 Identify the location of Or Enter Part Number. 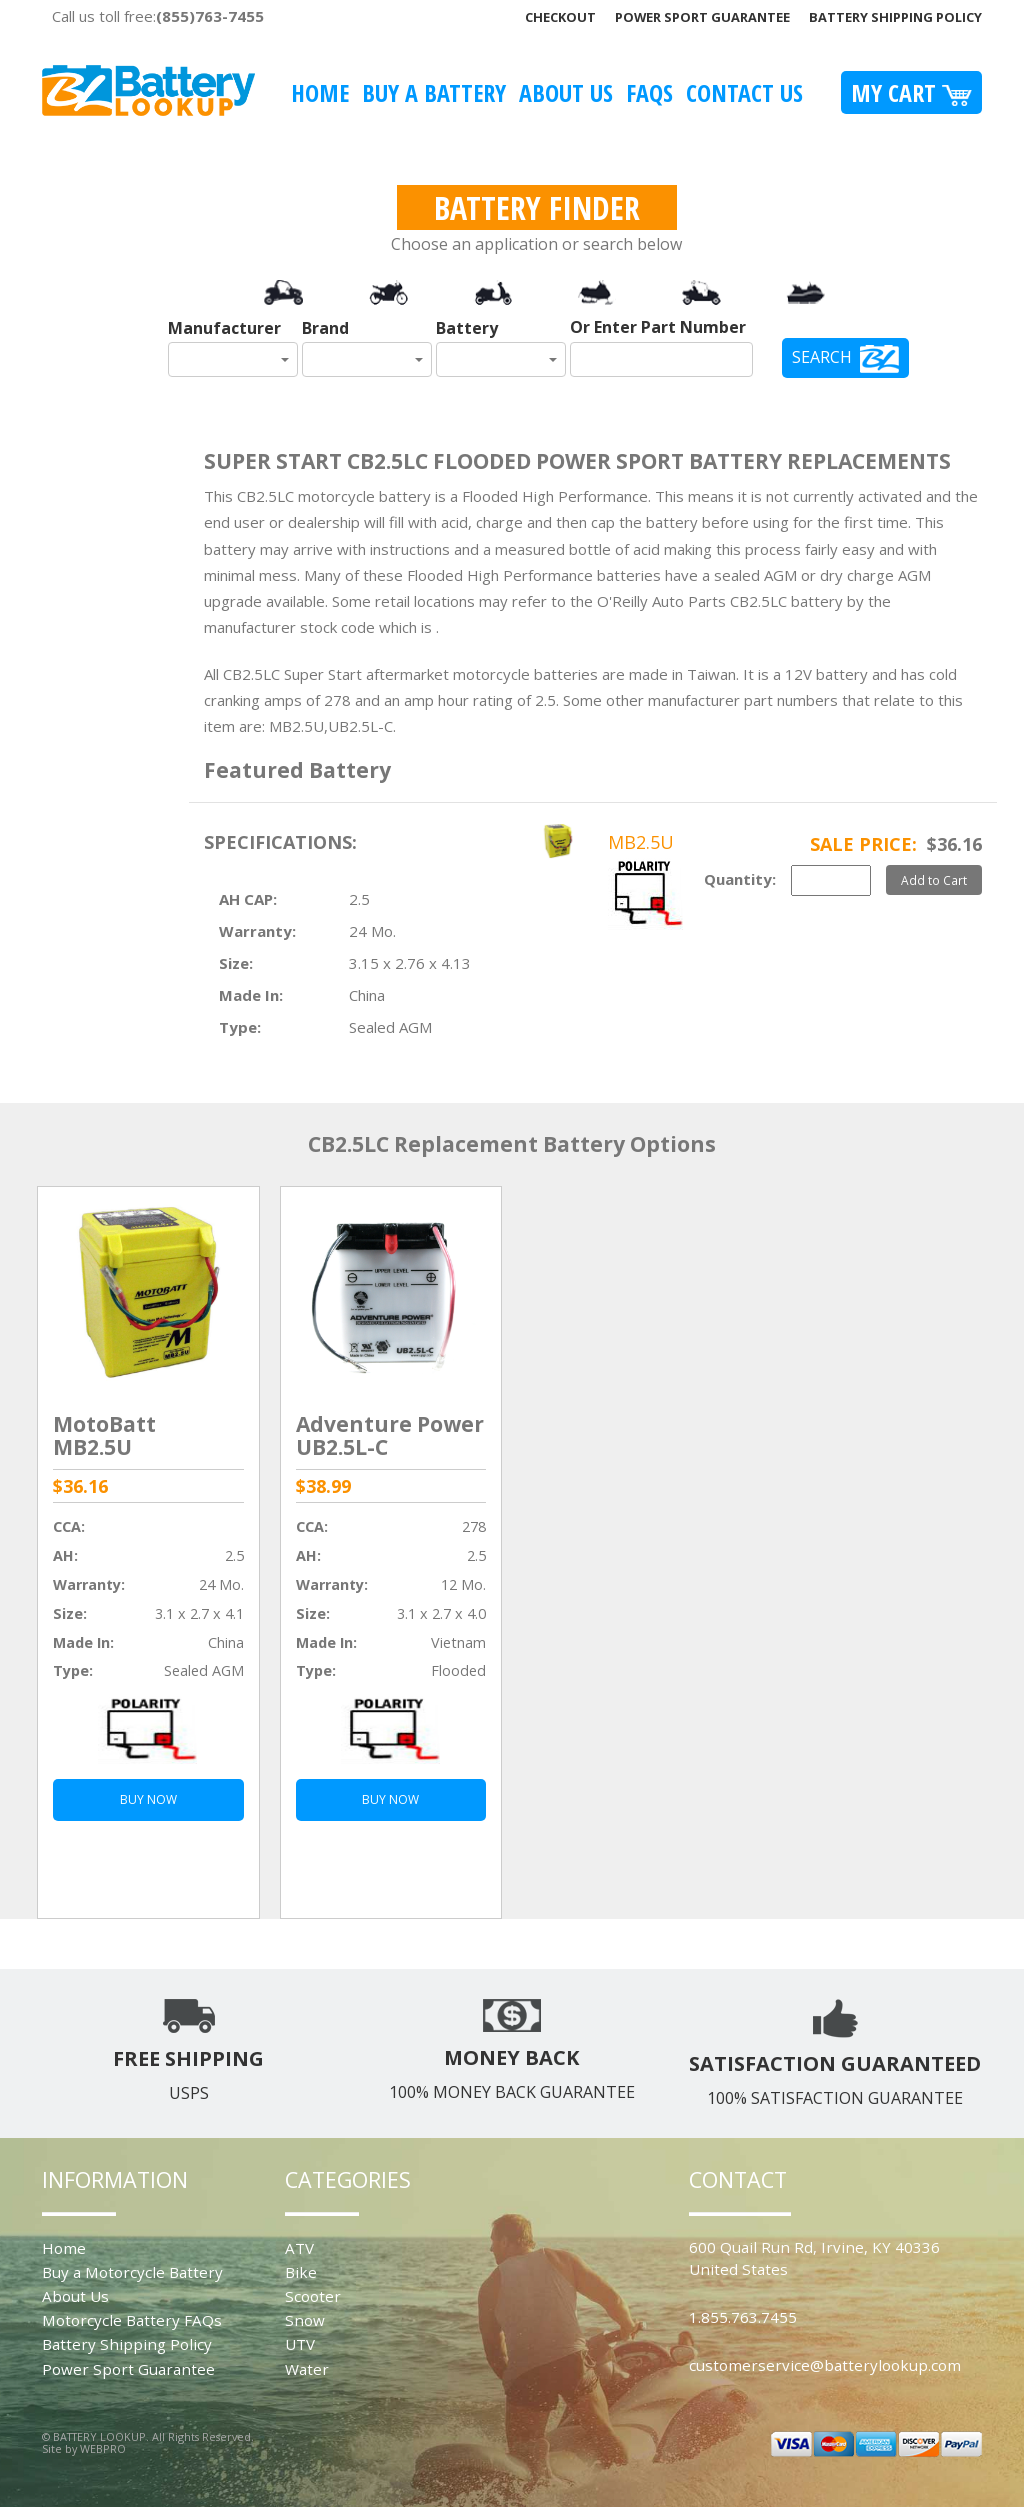
(658, 327).